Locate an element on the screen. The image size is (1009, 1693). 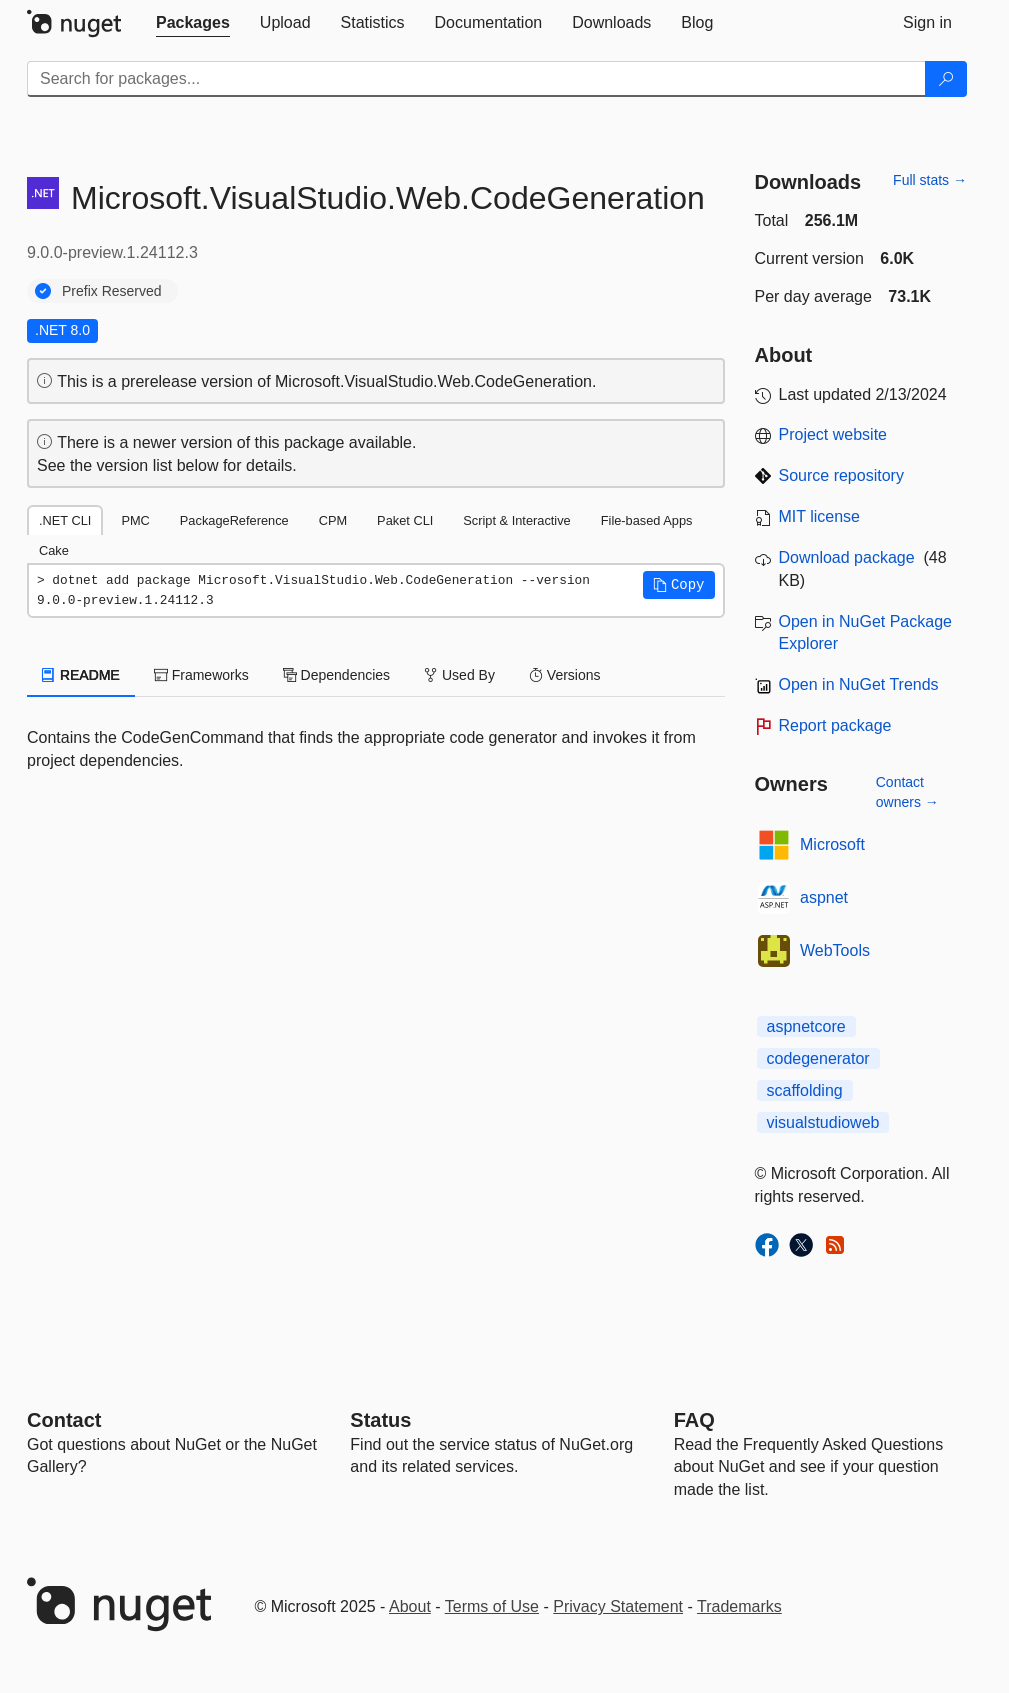
Microsoft is located at coordinates (832, 844).